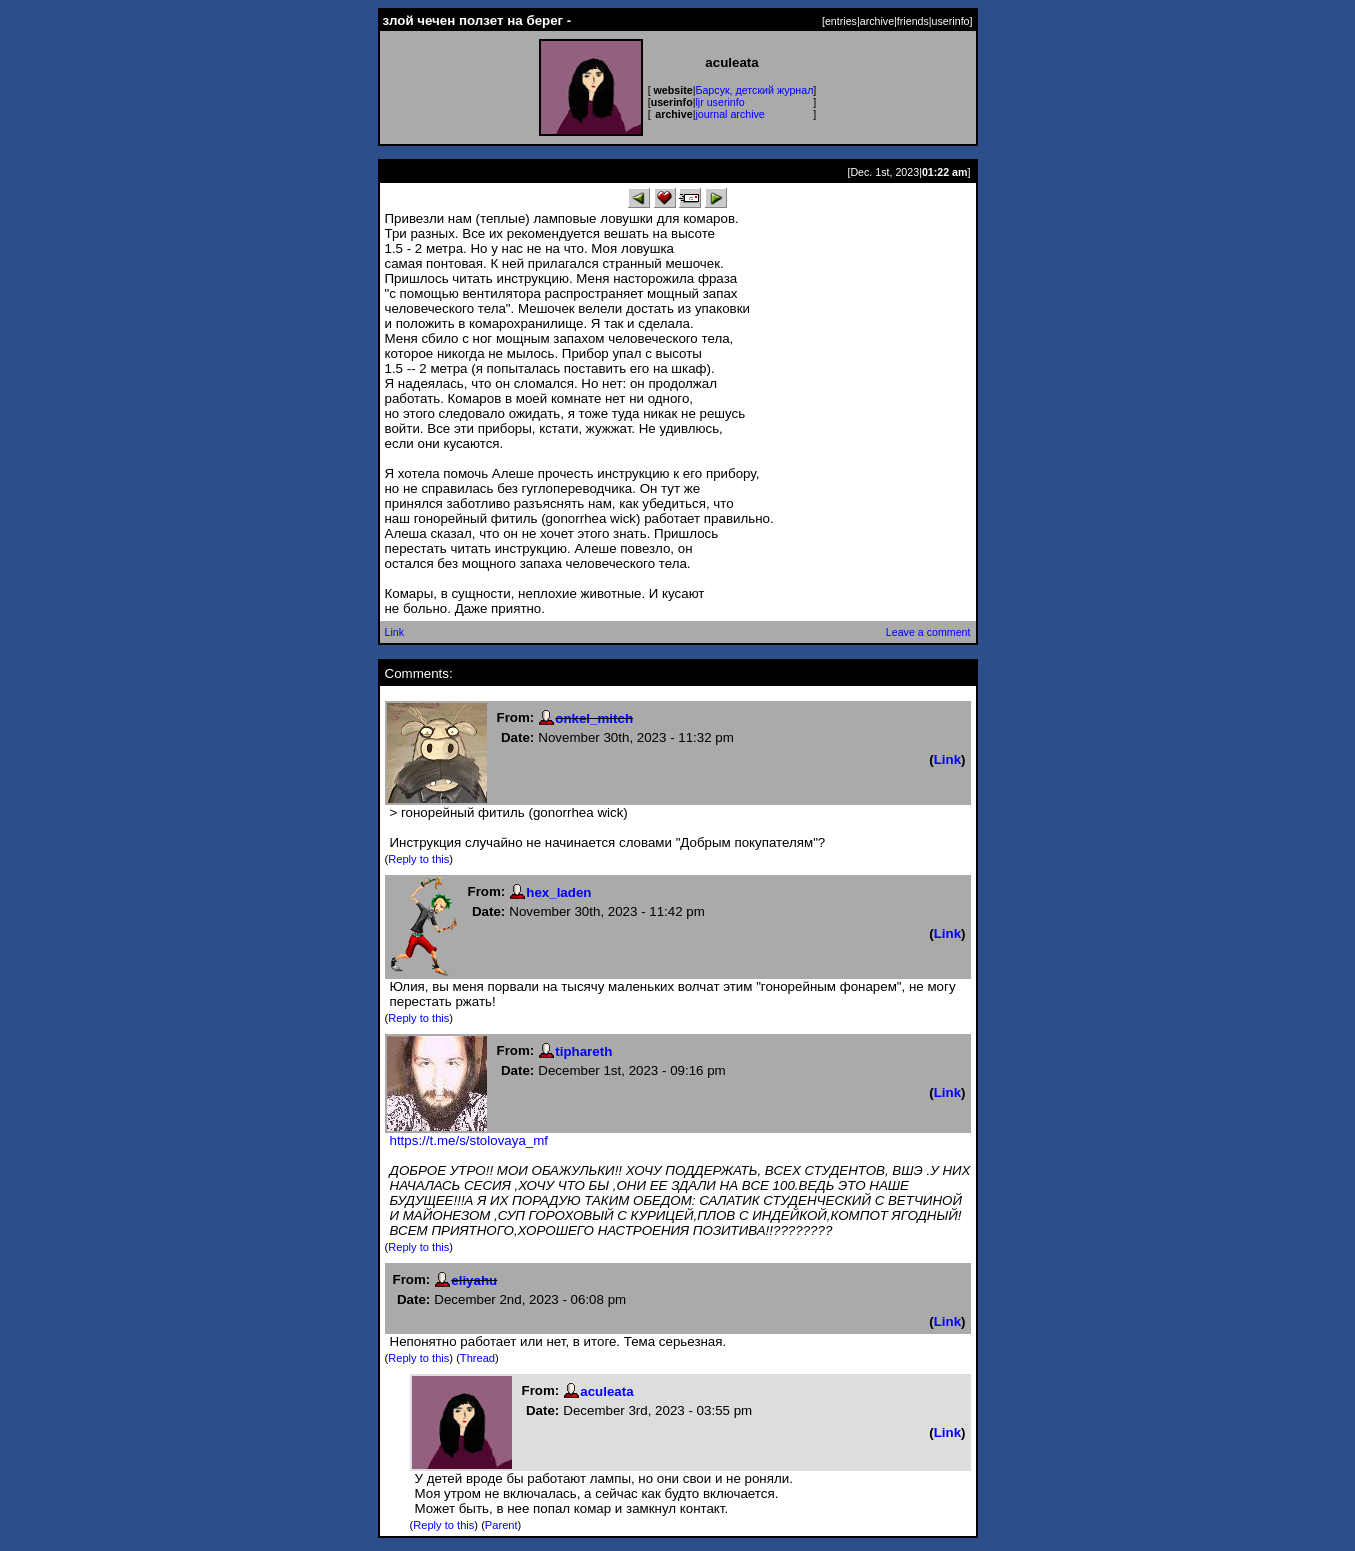 The image size is (1355, 1551). What do you see at coordinates (754, 90) in the screenshot?
I see `Барсук, детский журнал` at bounding box center [754, 90].